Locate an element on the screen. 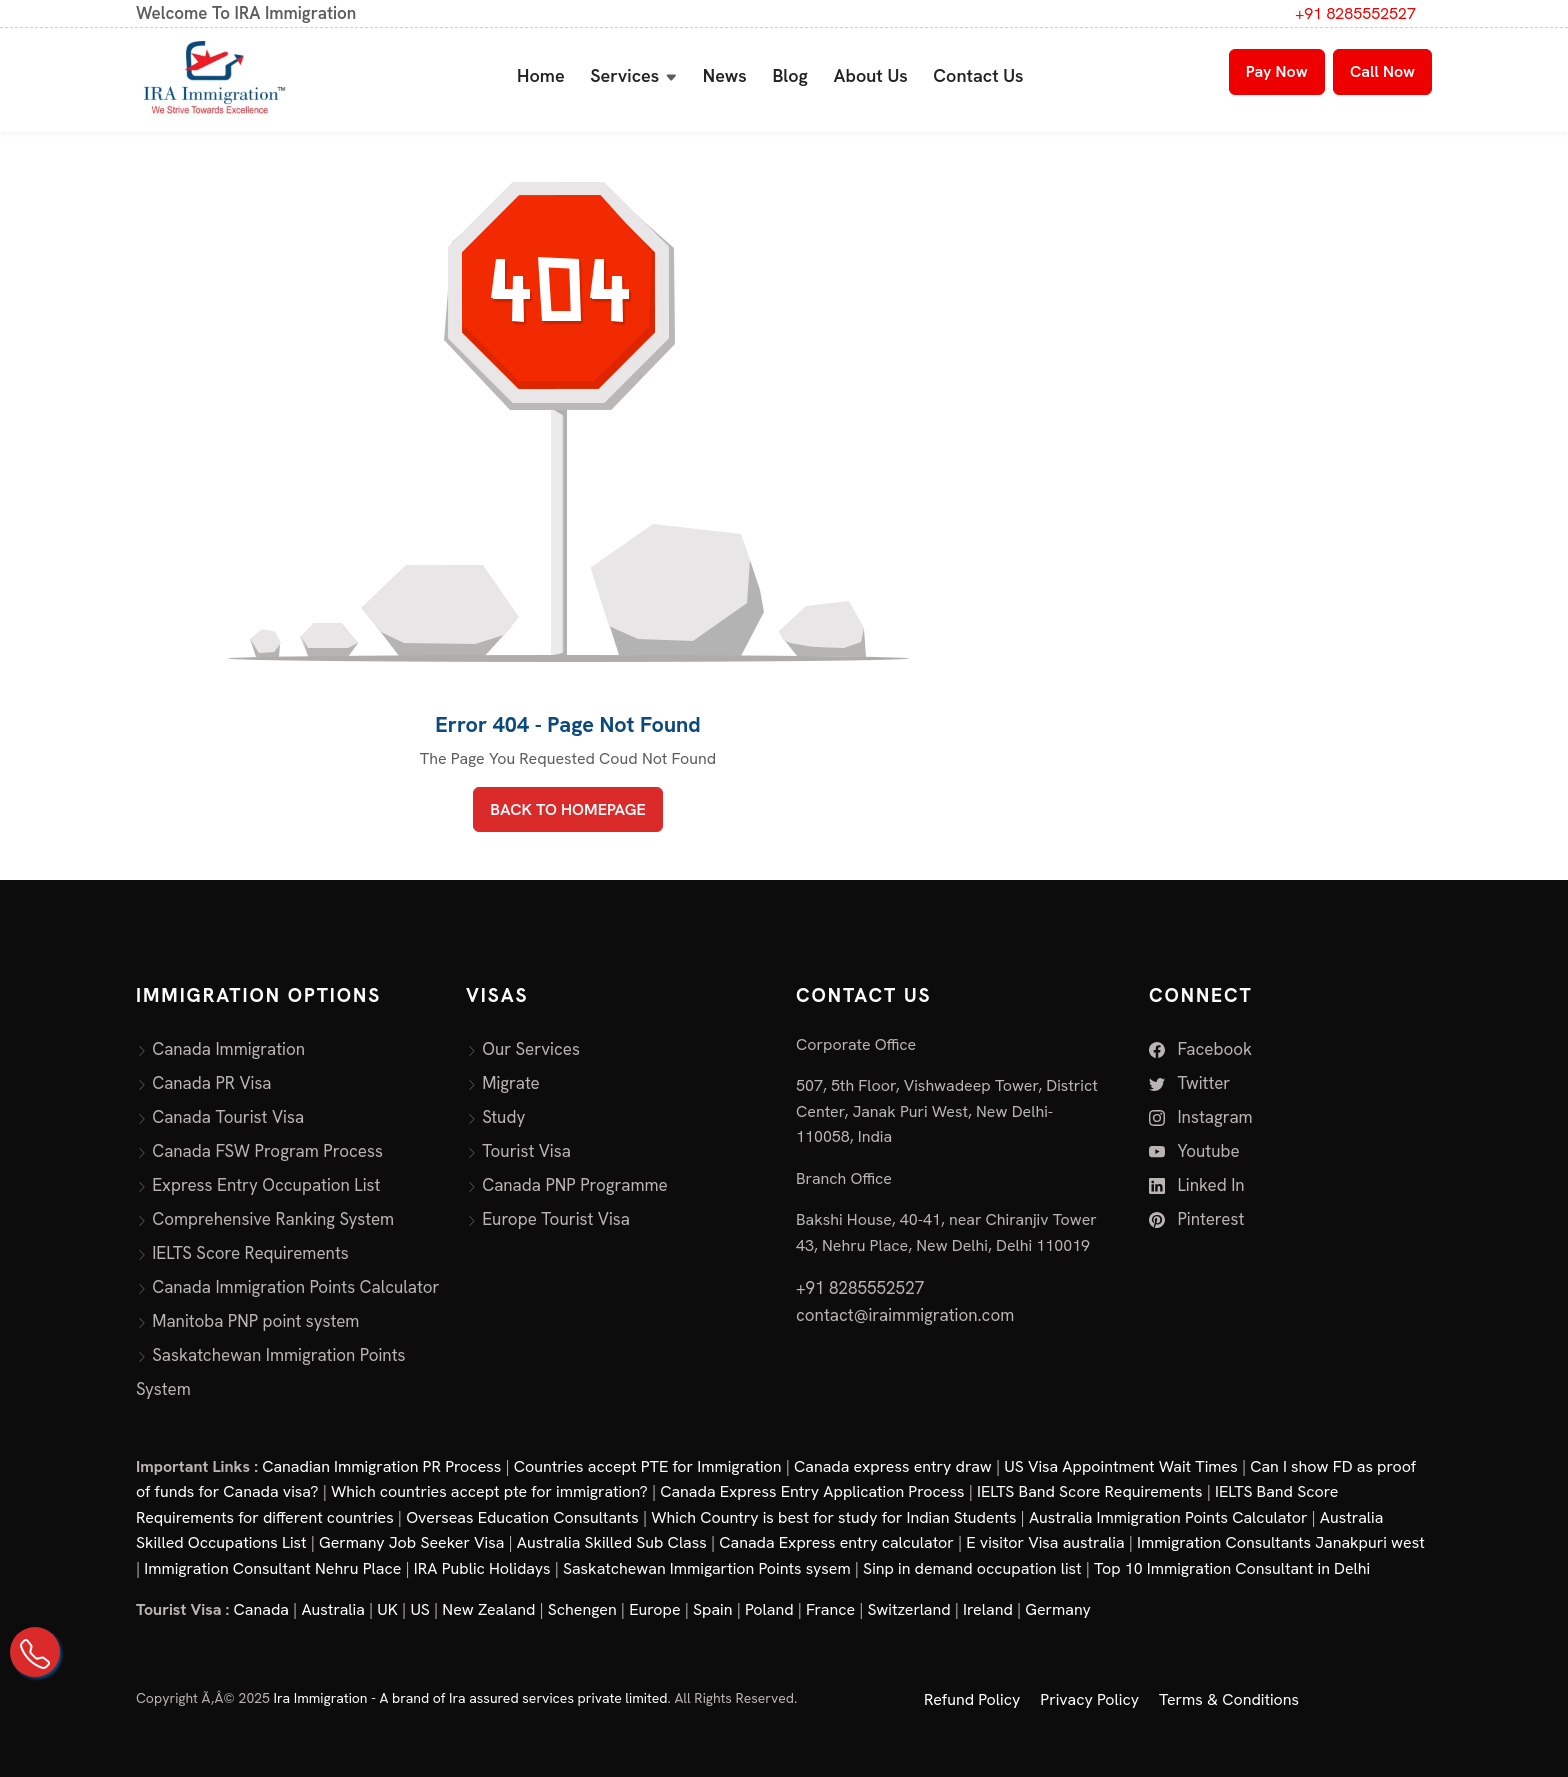  +91 8285552527 is located at coordinates (1355, 13).